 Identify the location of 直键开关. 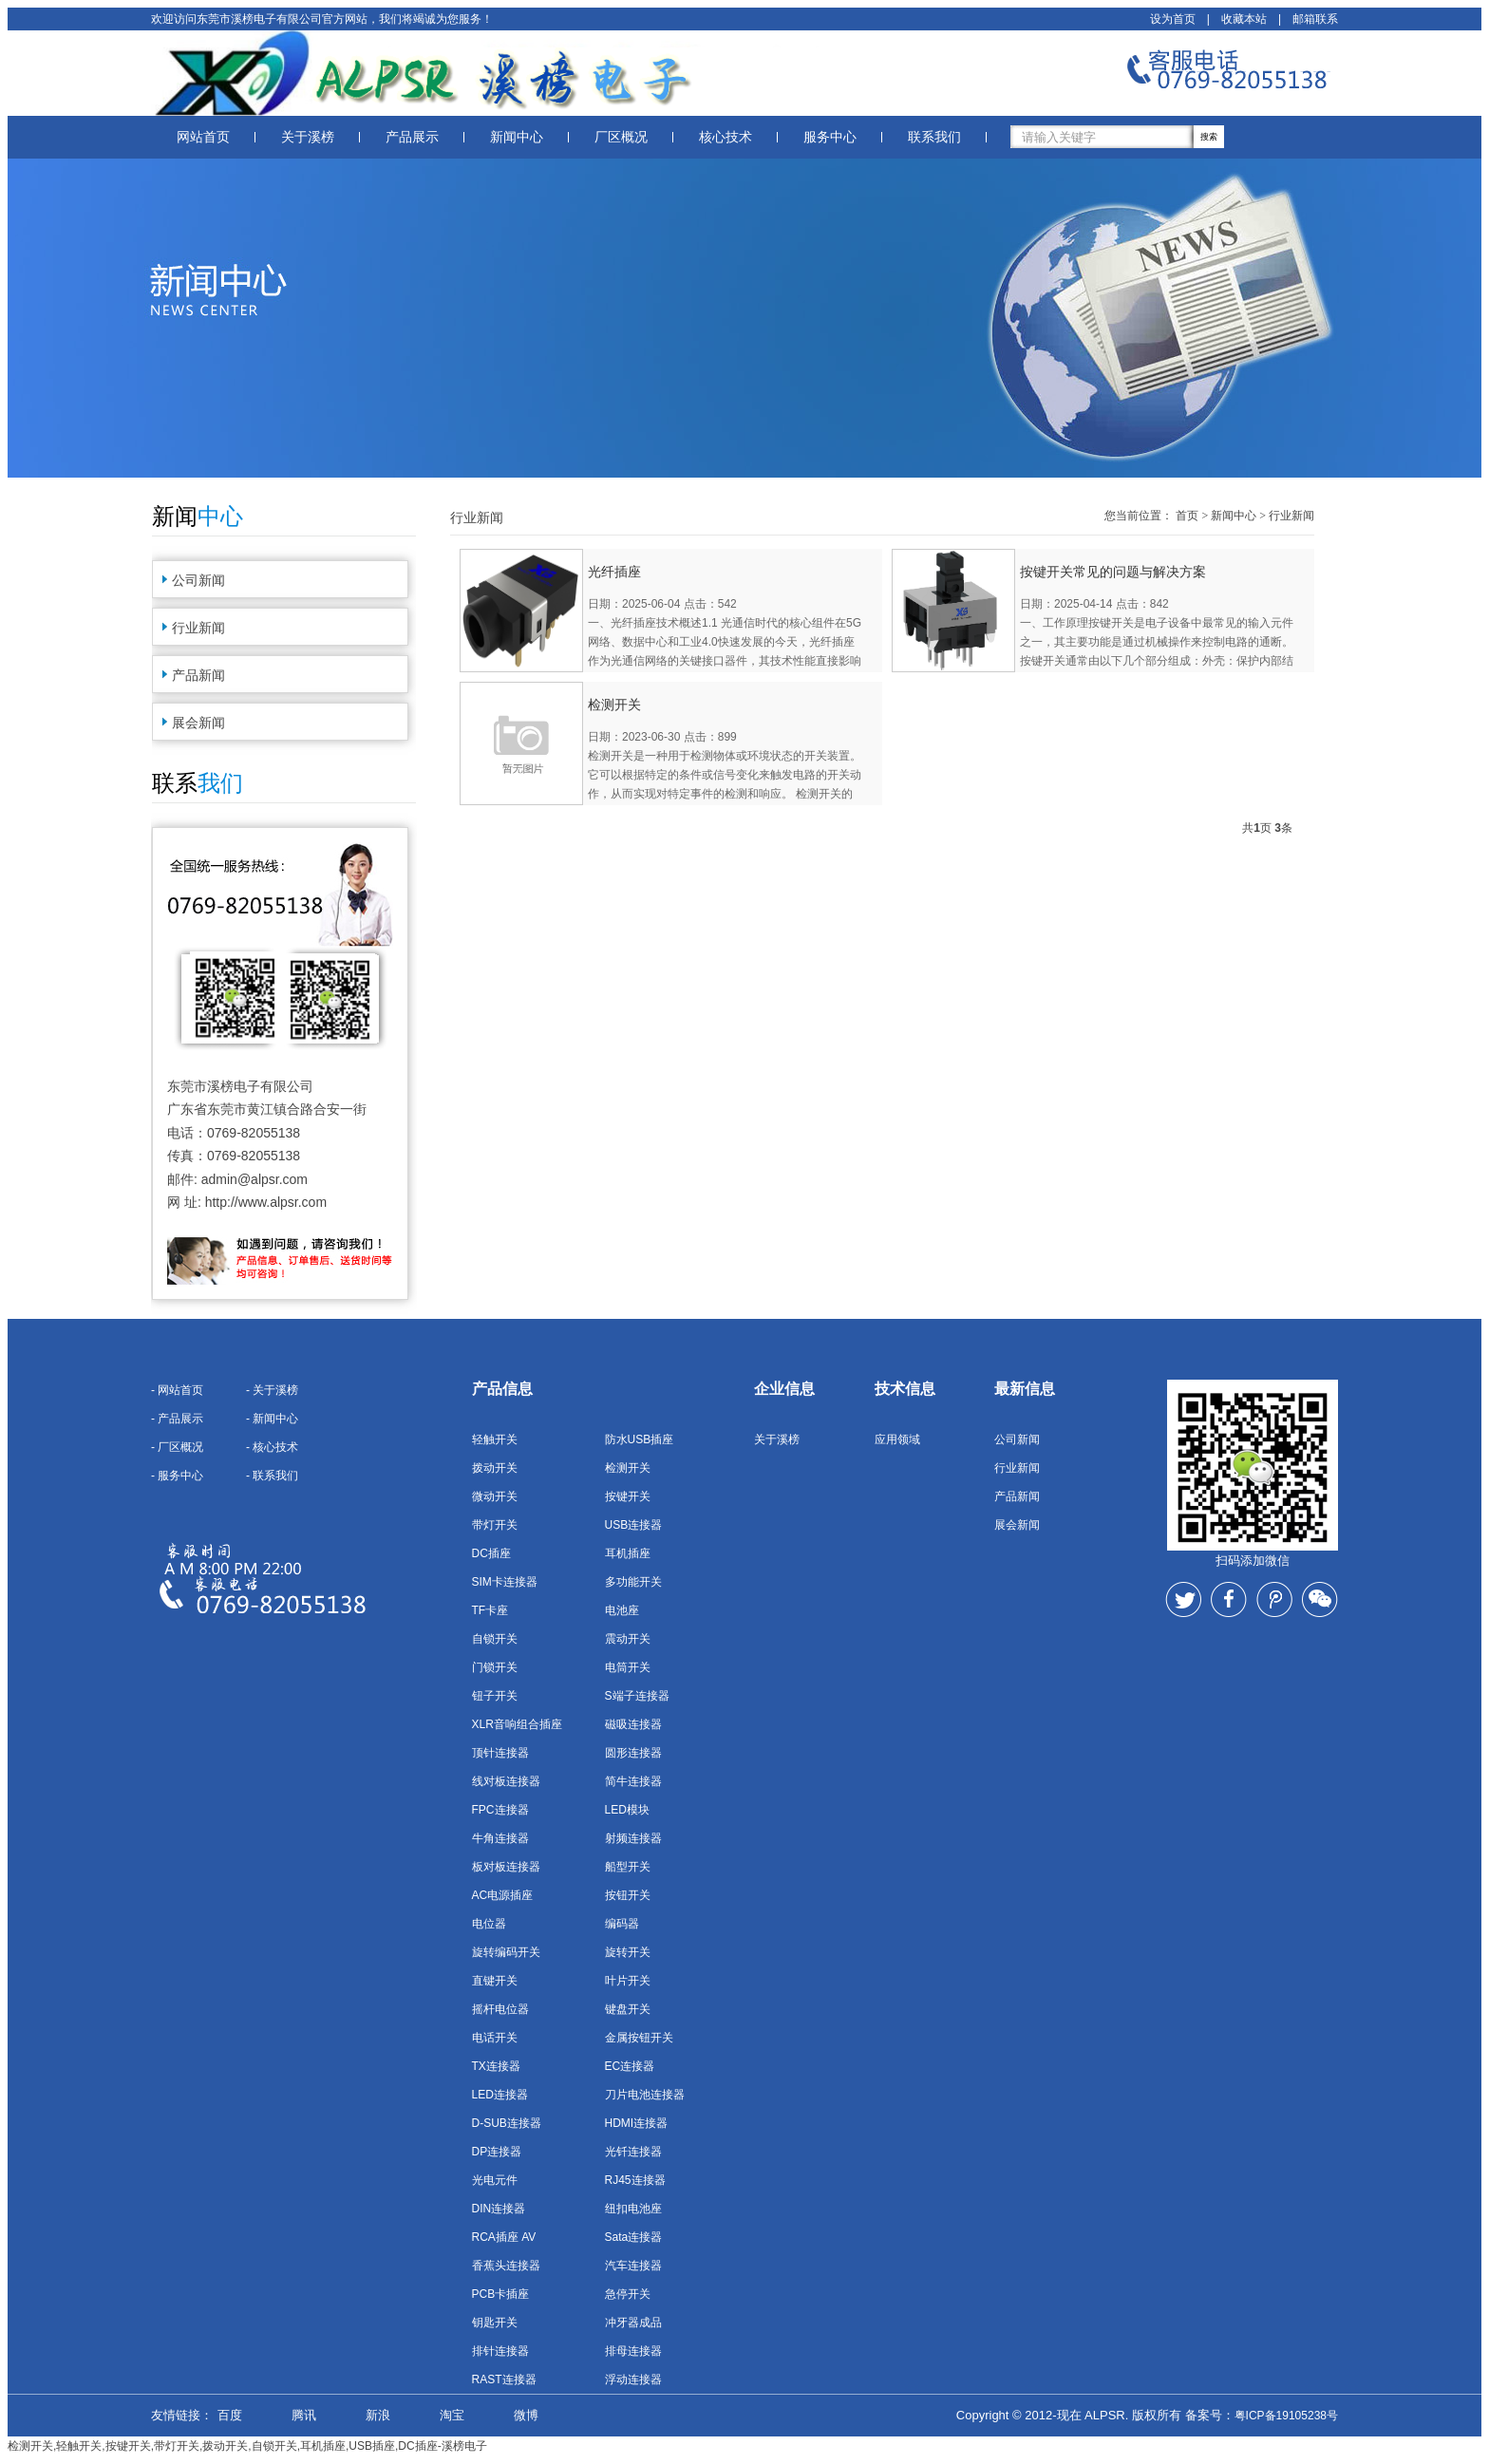
(495, 1980).